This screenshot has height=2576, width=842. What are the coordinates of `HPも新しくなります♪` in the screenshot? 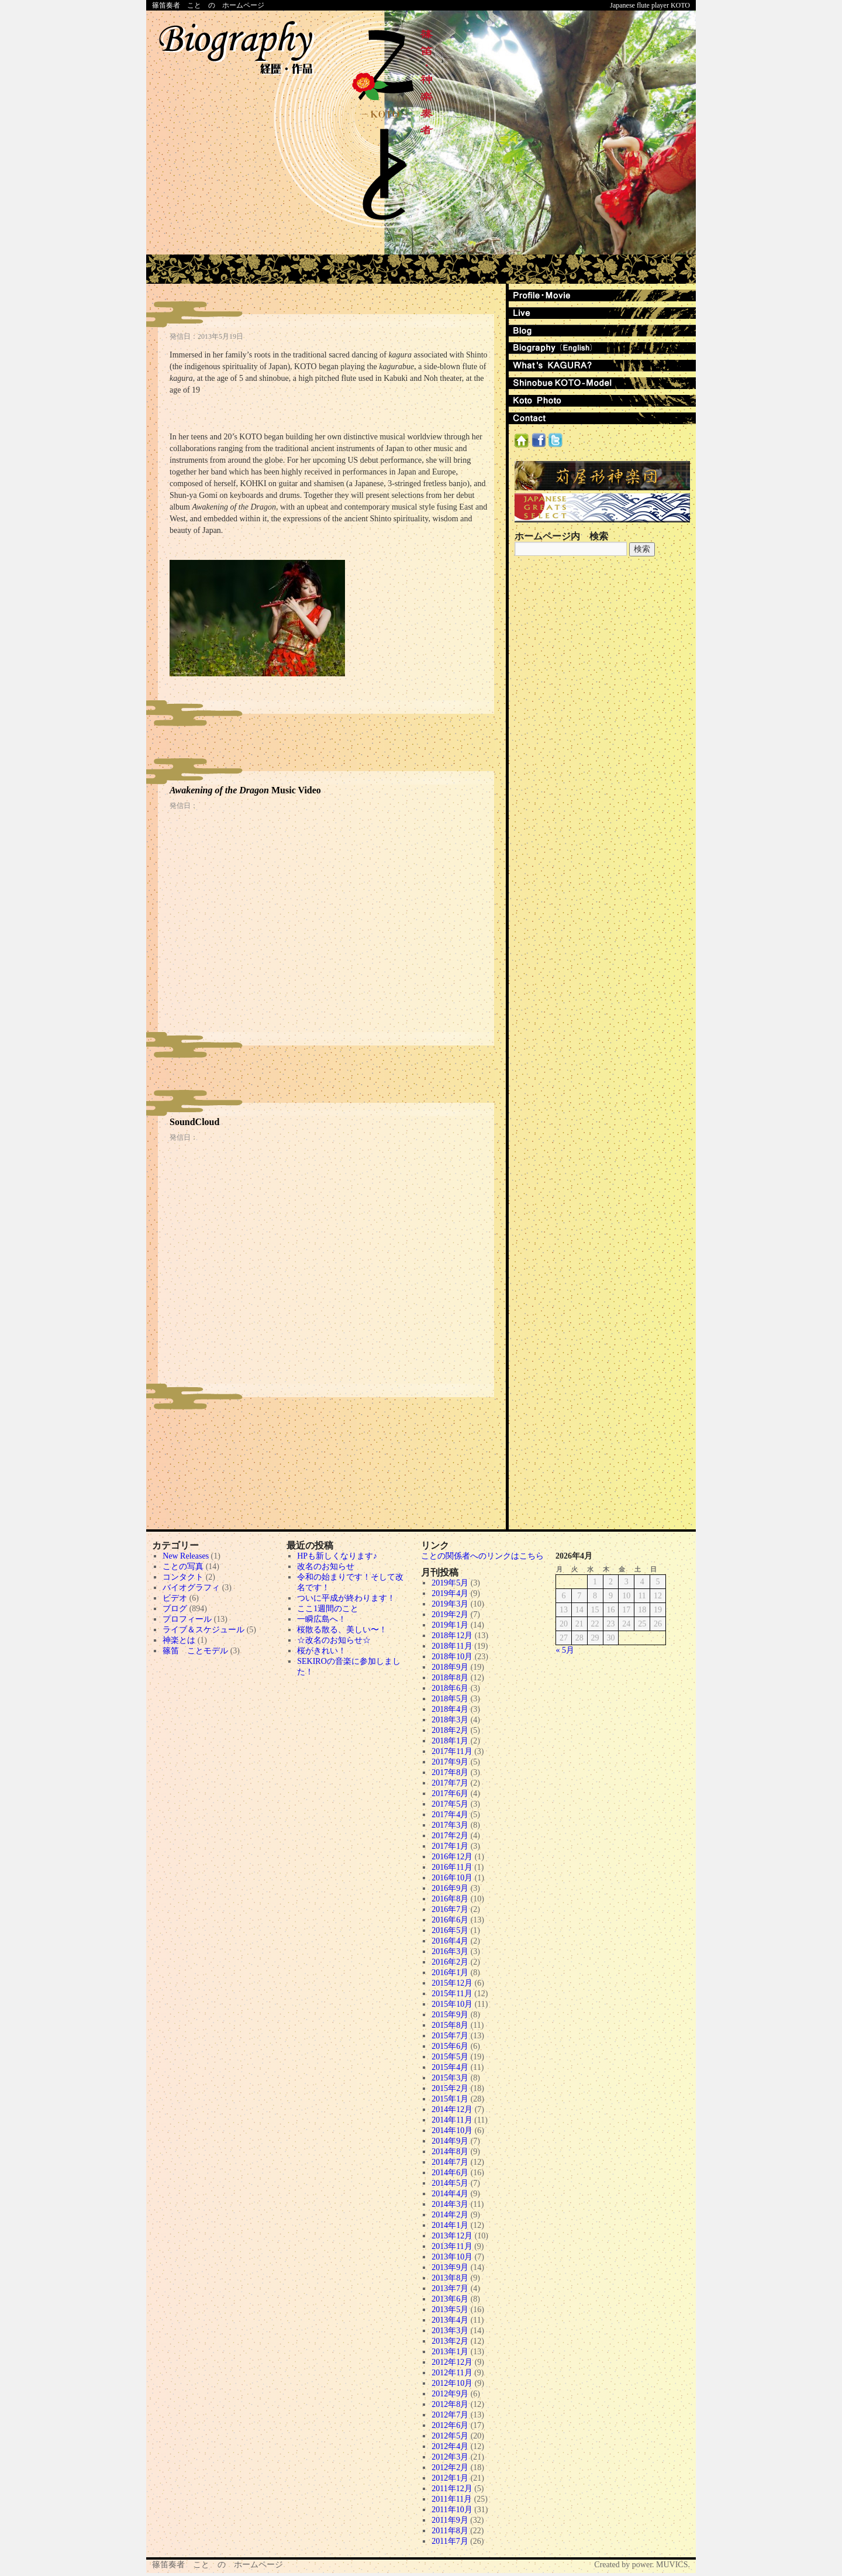 It's located at (337, 1556).